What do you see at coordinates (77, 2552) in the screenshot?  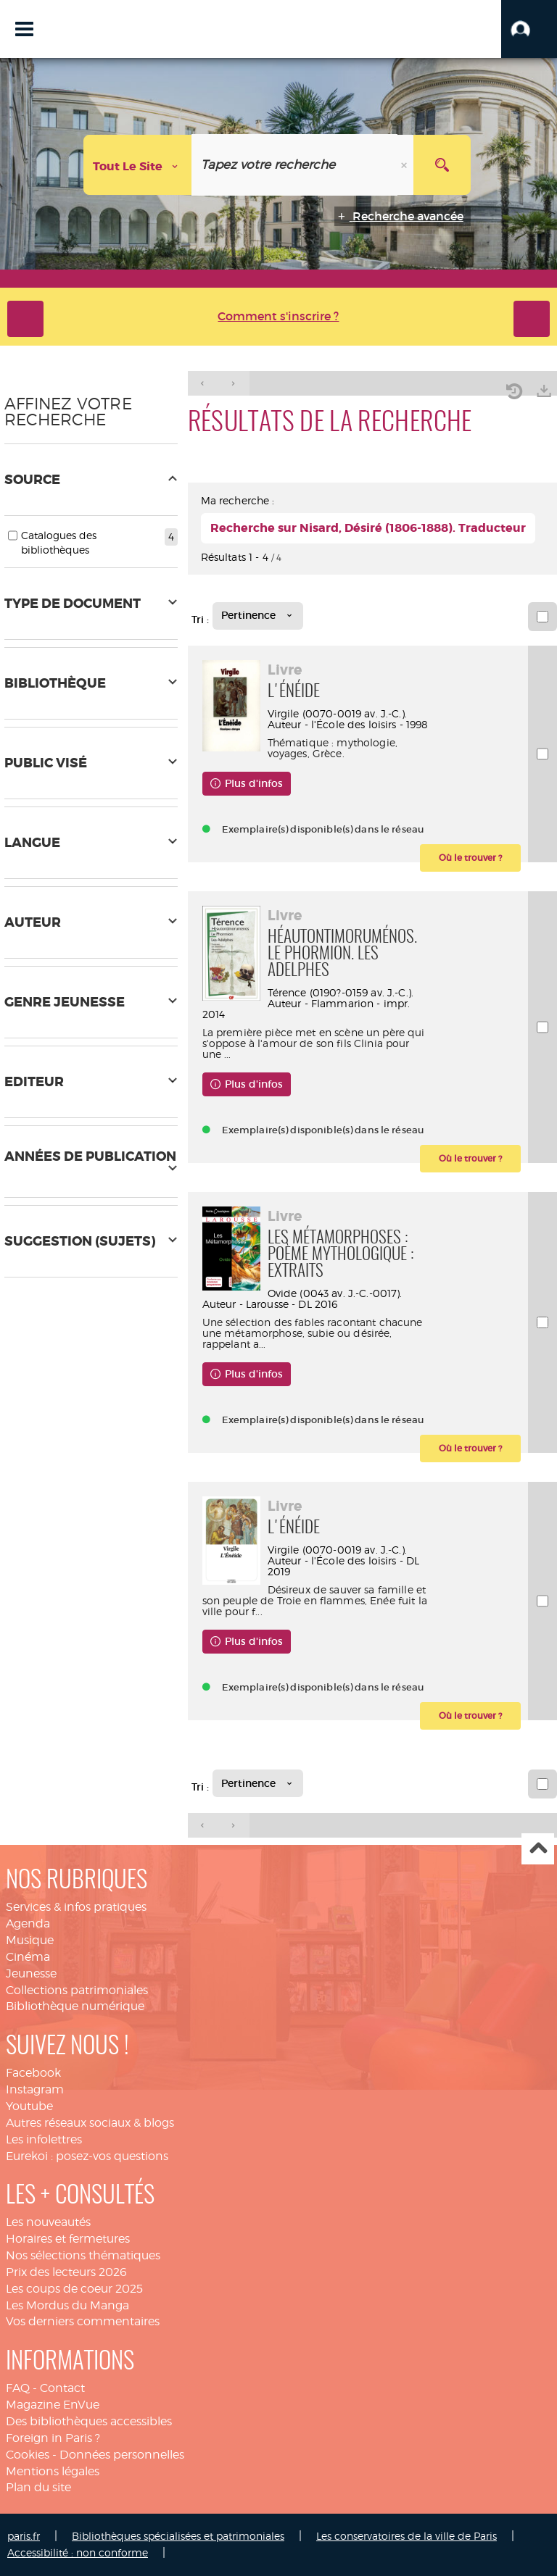 I see `Accessibilité : non conforme` at bounding box center [77, 2552].